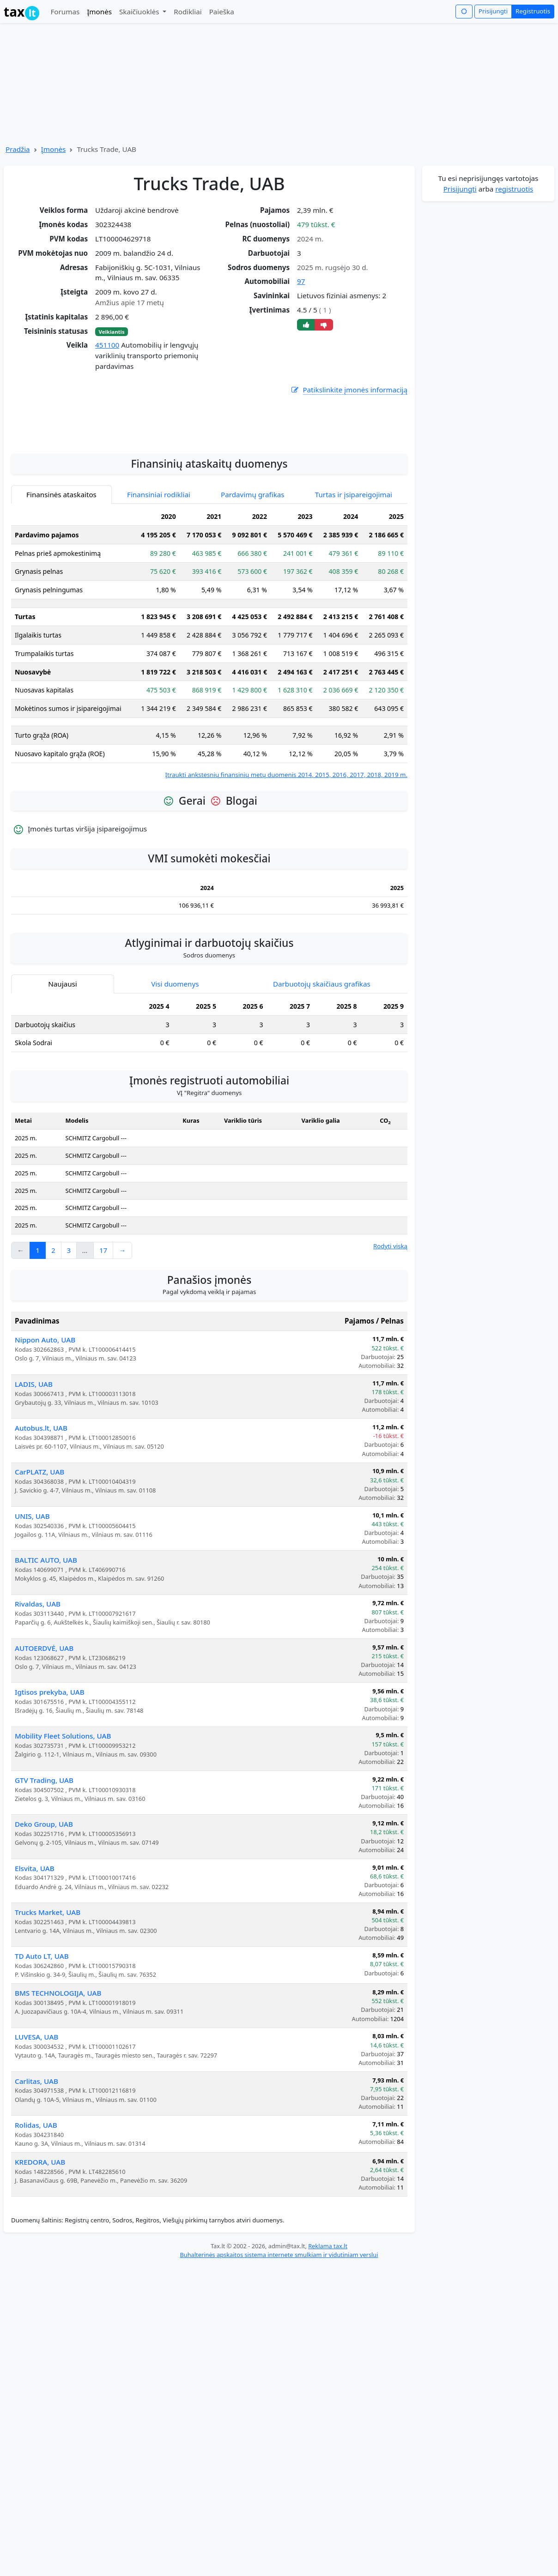  Describe the element at coordinates (348, 390) in the screenshot. I see `Patikslinkite įmonės informaciją` at that location.